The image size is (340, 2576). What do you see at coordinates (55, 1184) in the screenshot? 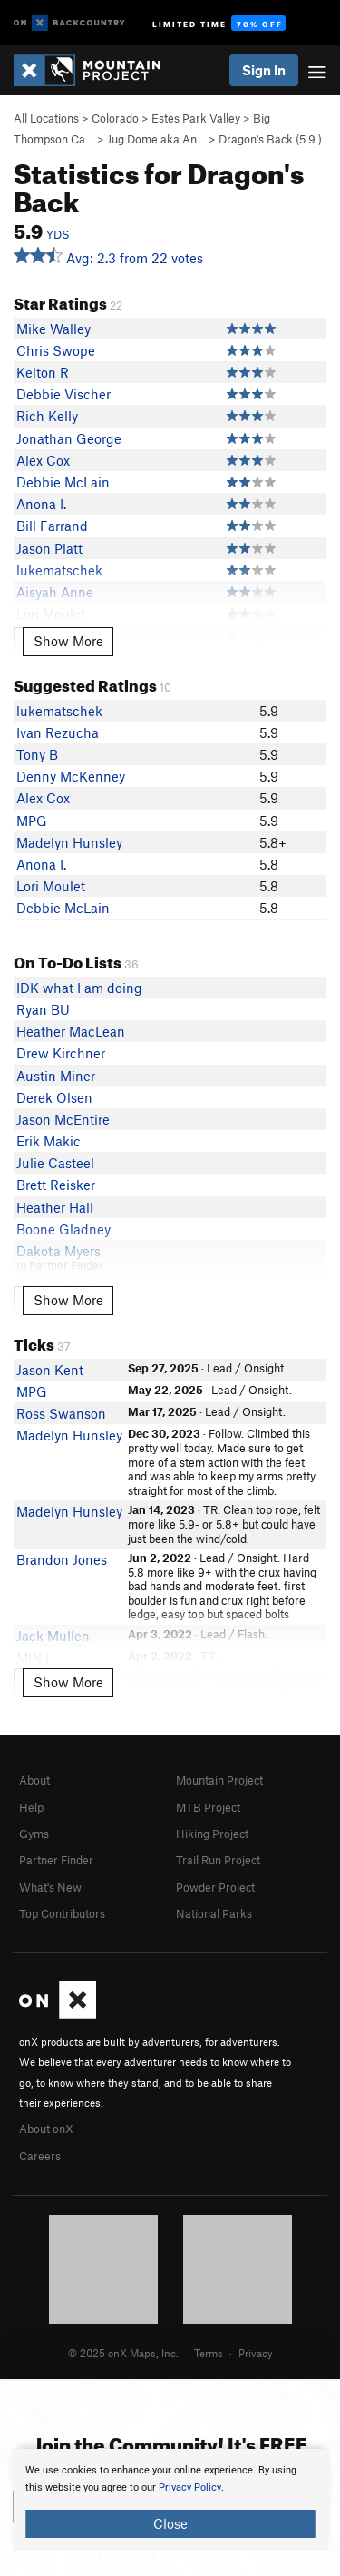
I see `Brett Reisker` at bounding box center [55, 1184].